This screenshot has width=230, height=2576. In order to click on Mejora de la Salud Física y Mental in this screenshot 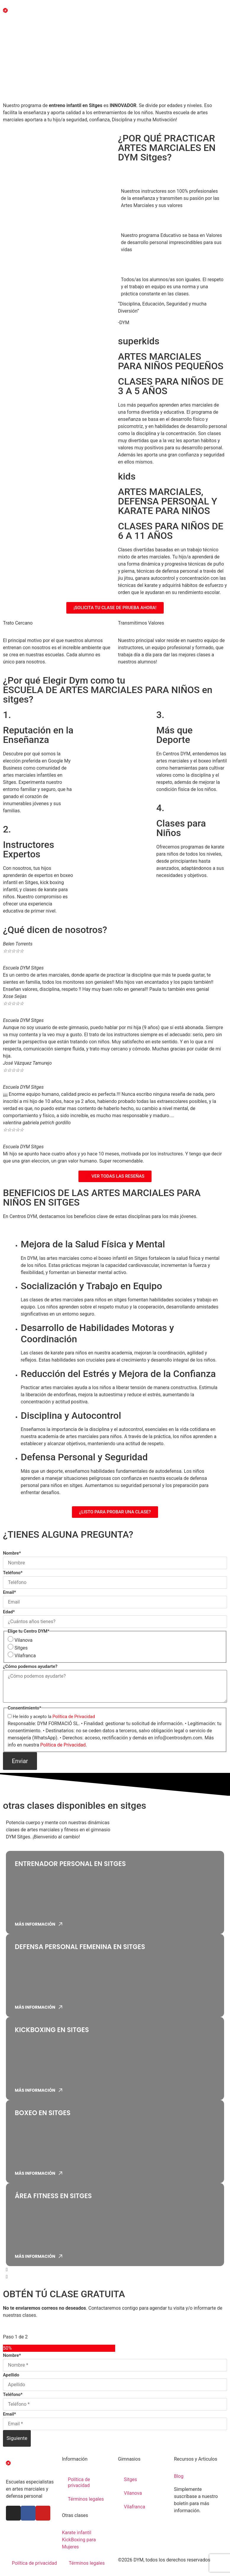, I will do `click(93, 1244)`.